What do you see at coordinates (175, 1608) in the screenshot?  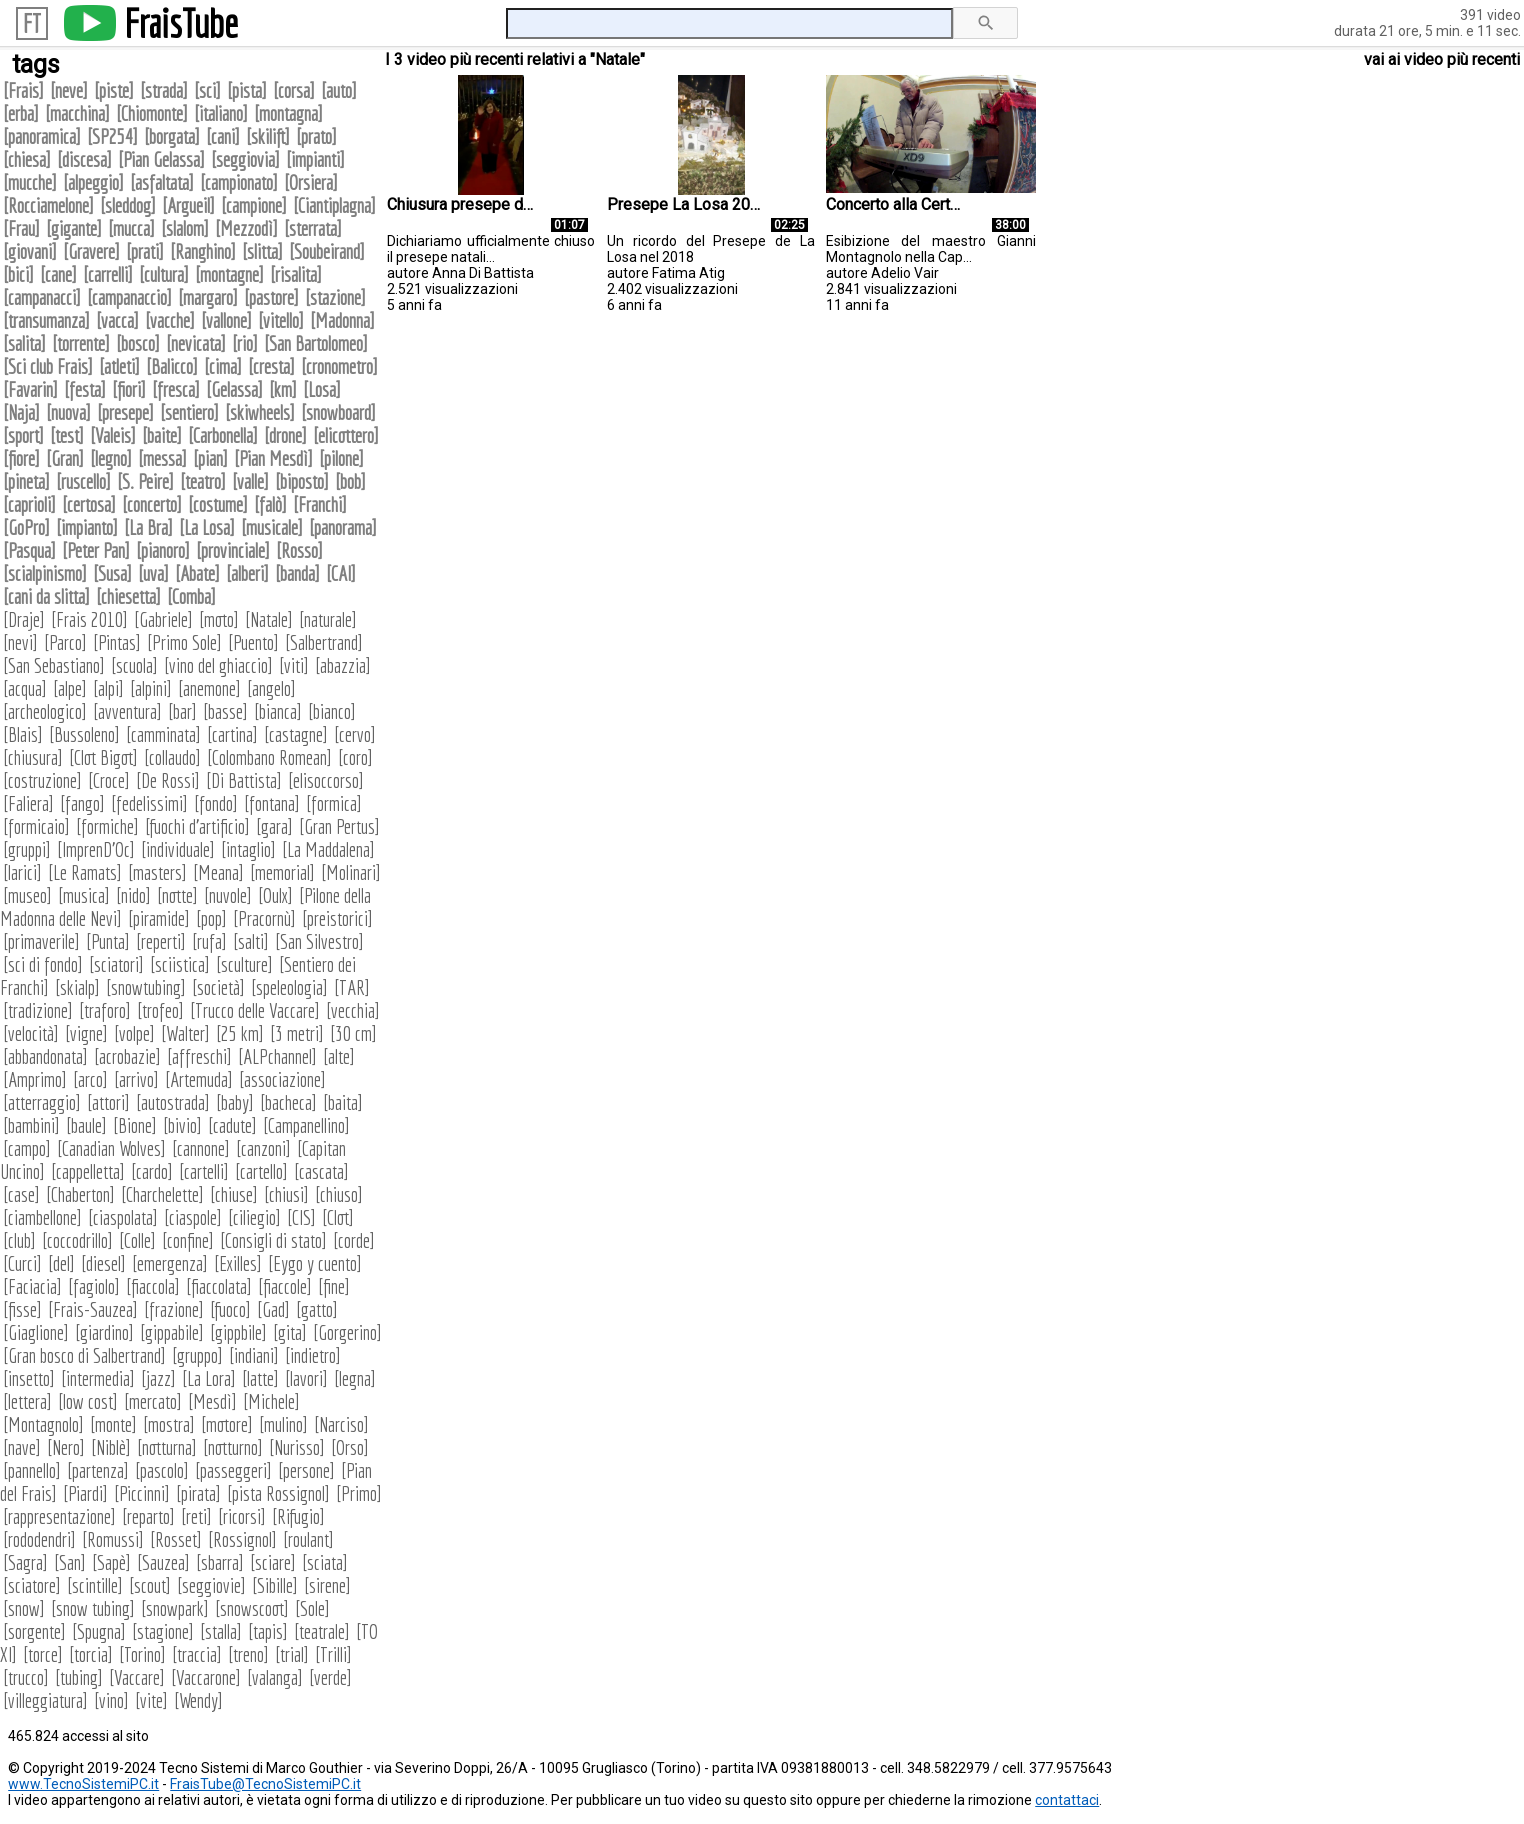 I see `snowpark` at bounding box center [175, 1608].